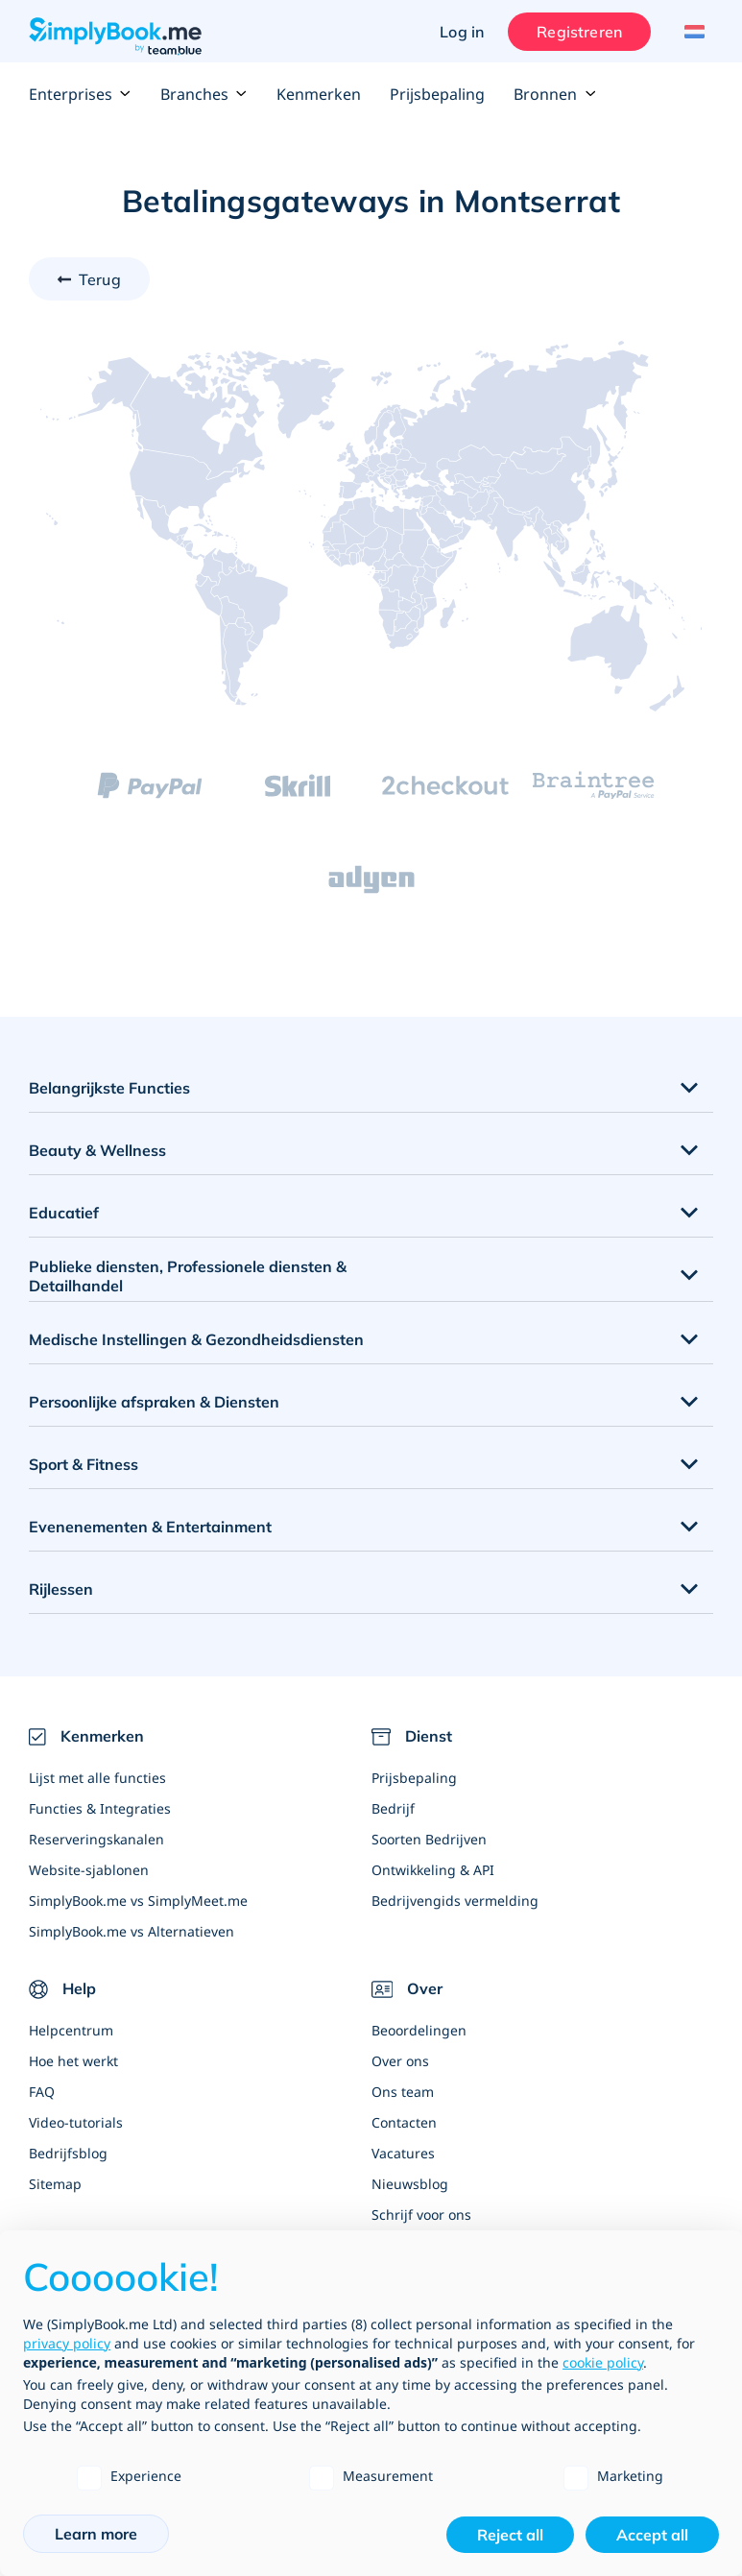 The height and width of the screenshot is (2576, 742). I want to click on cookie policy [button], so click(602, 2362).